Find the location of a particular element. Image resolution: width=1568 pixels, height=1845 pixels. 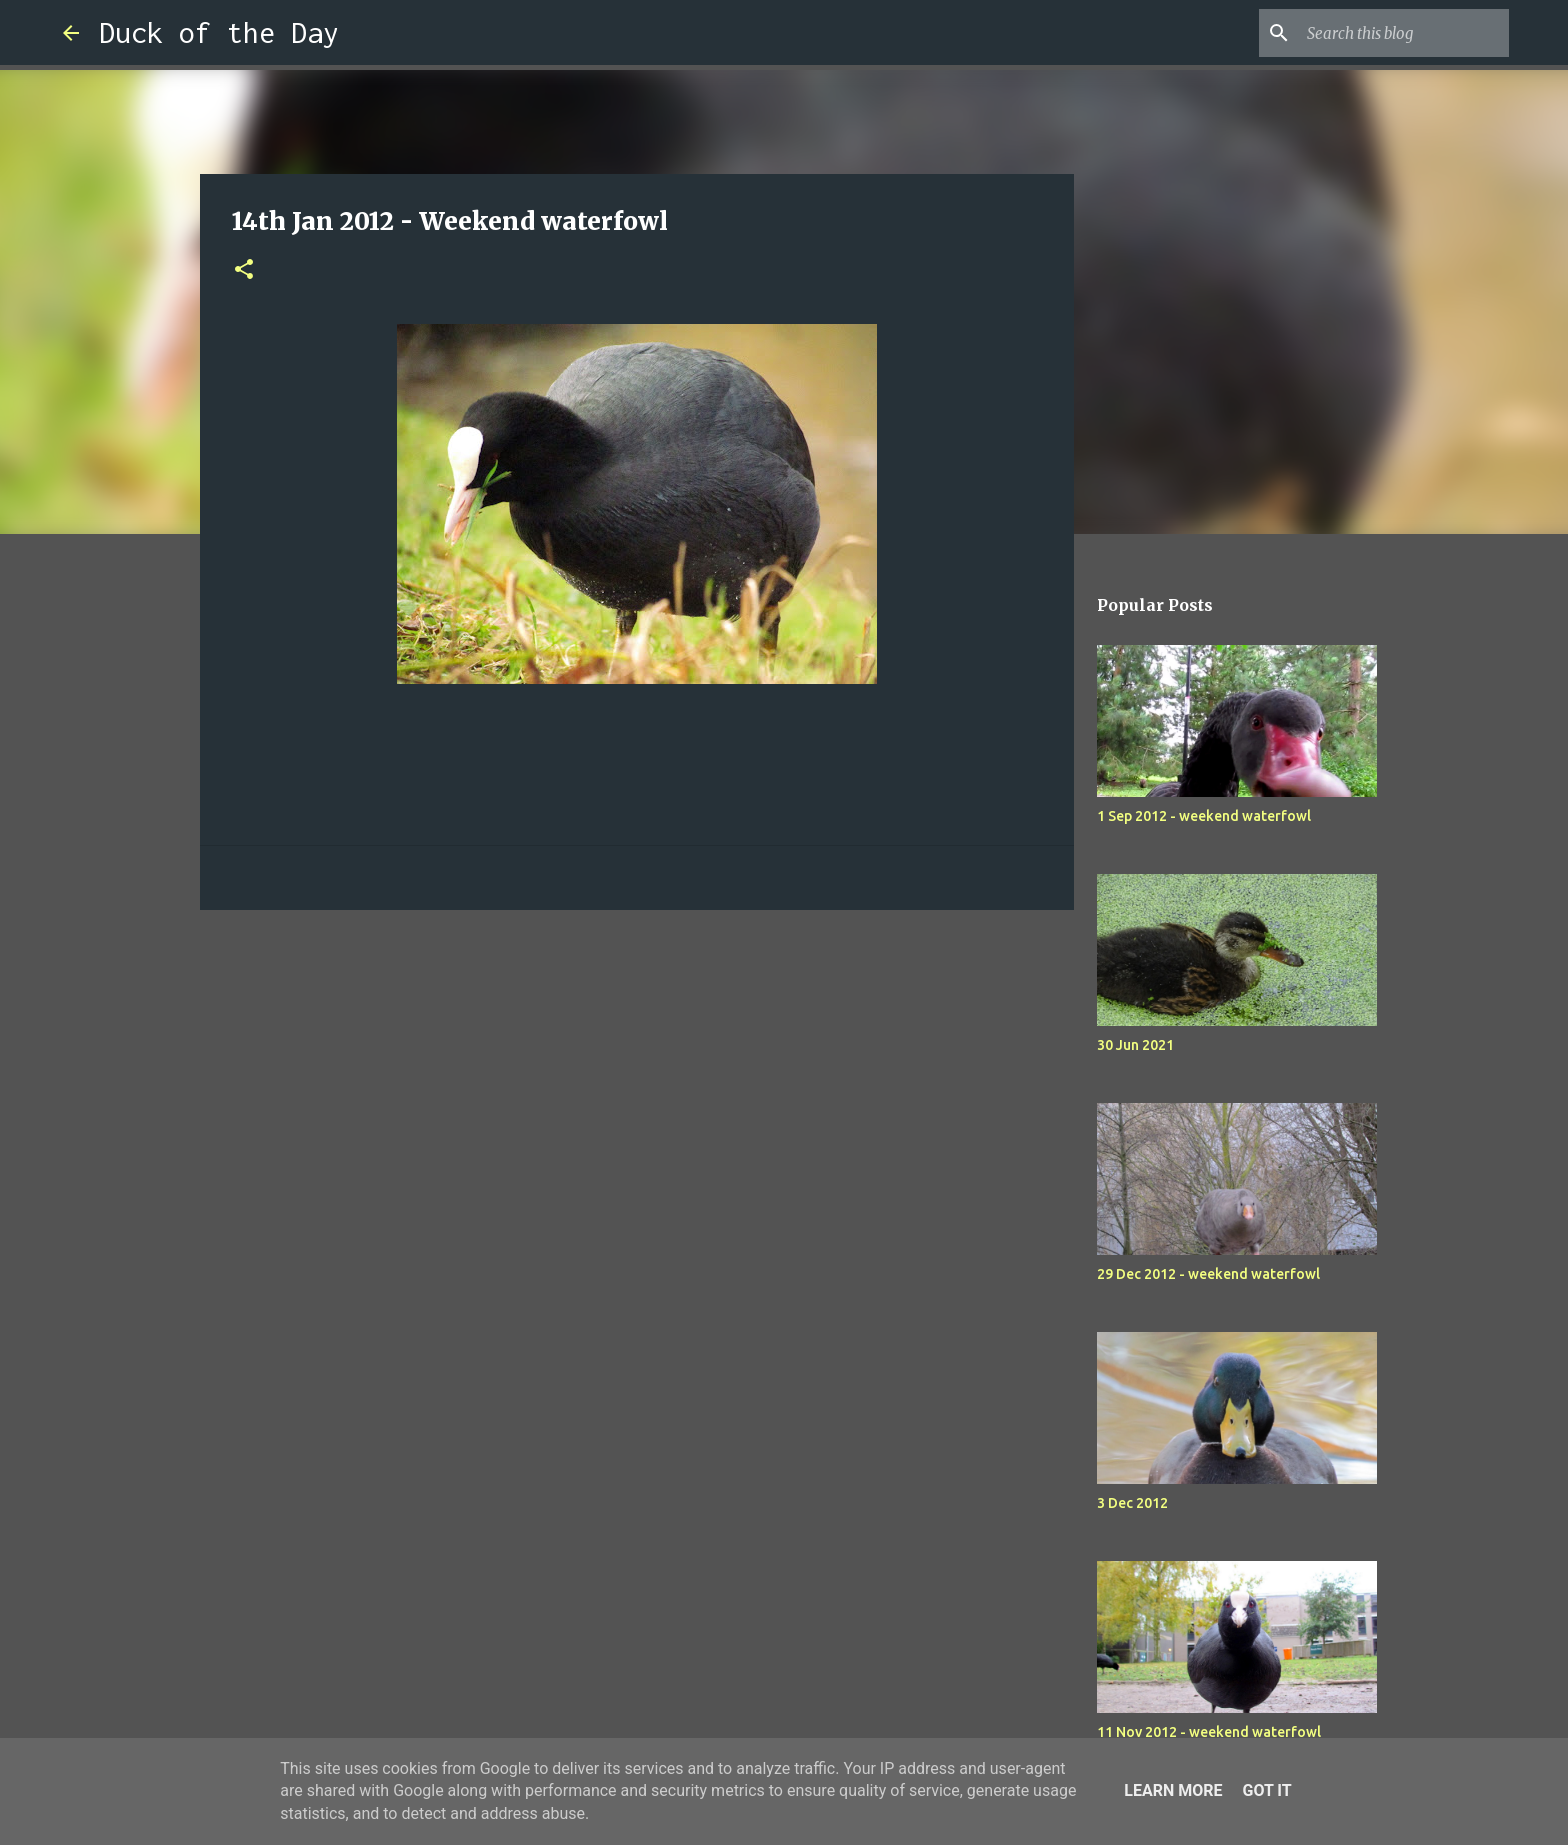

Learn More is located at coordinates (1173, 1790).